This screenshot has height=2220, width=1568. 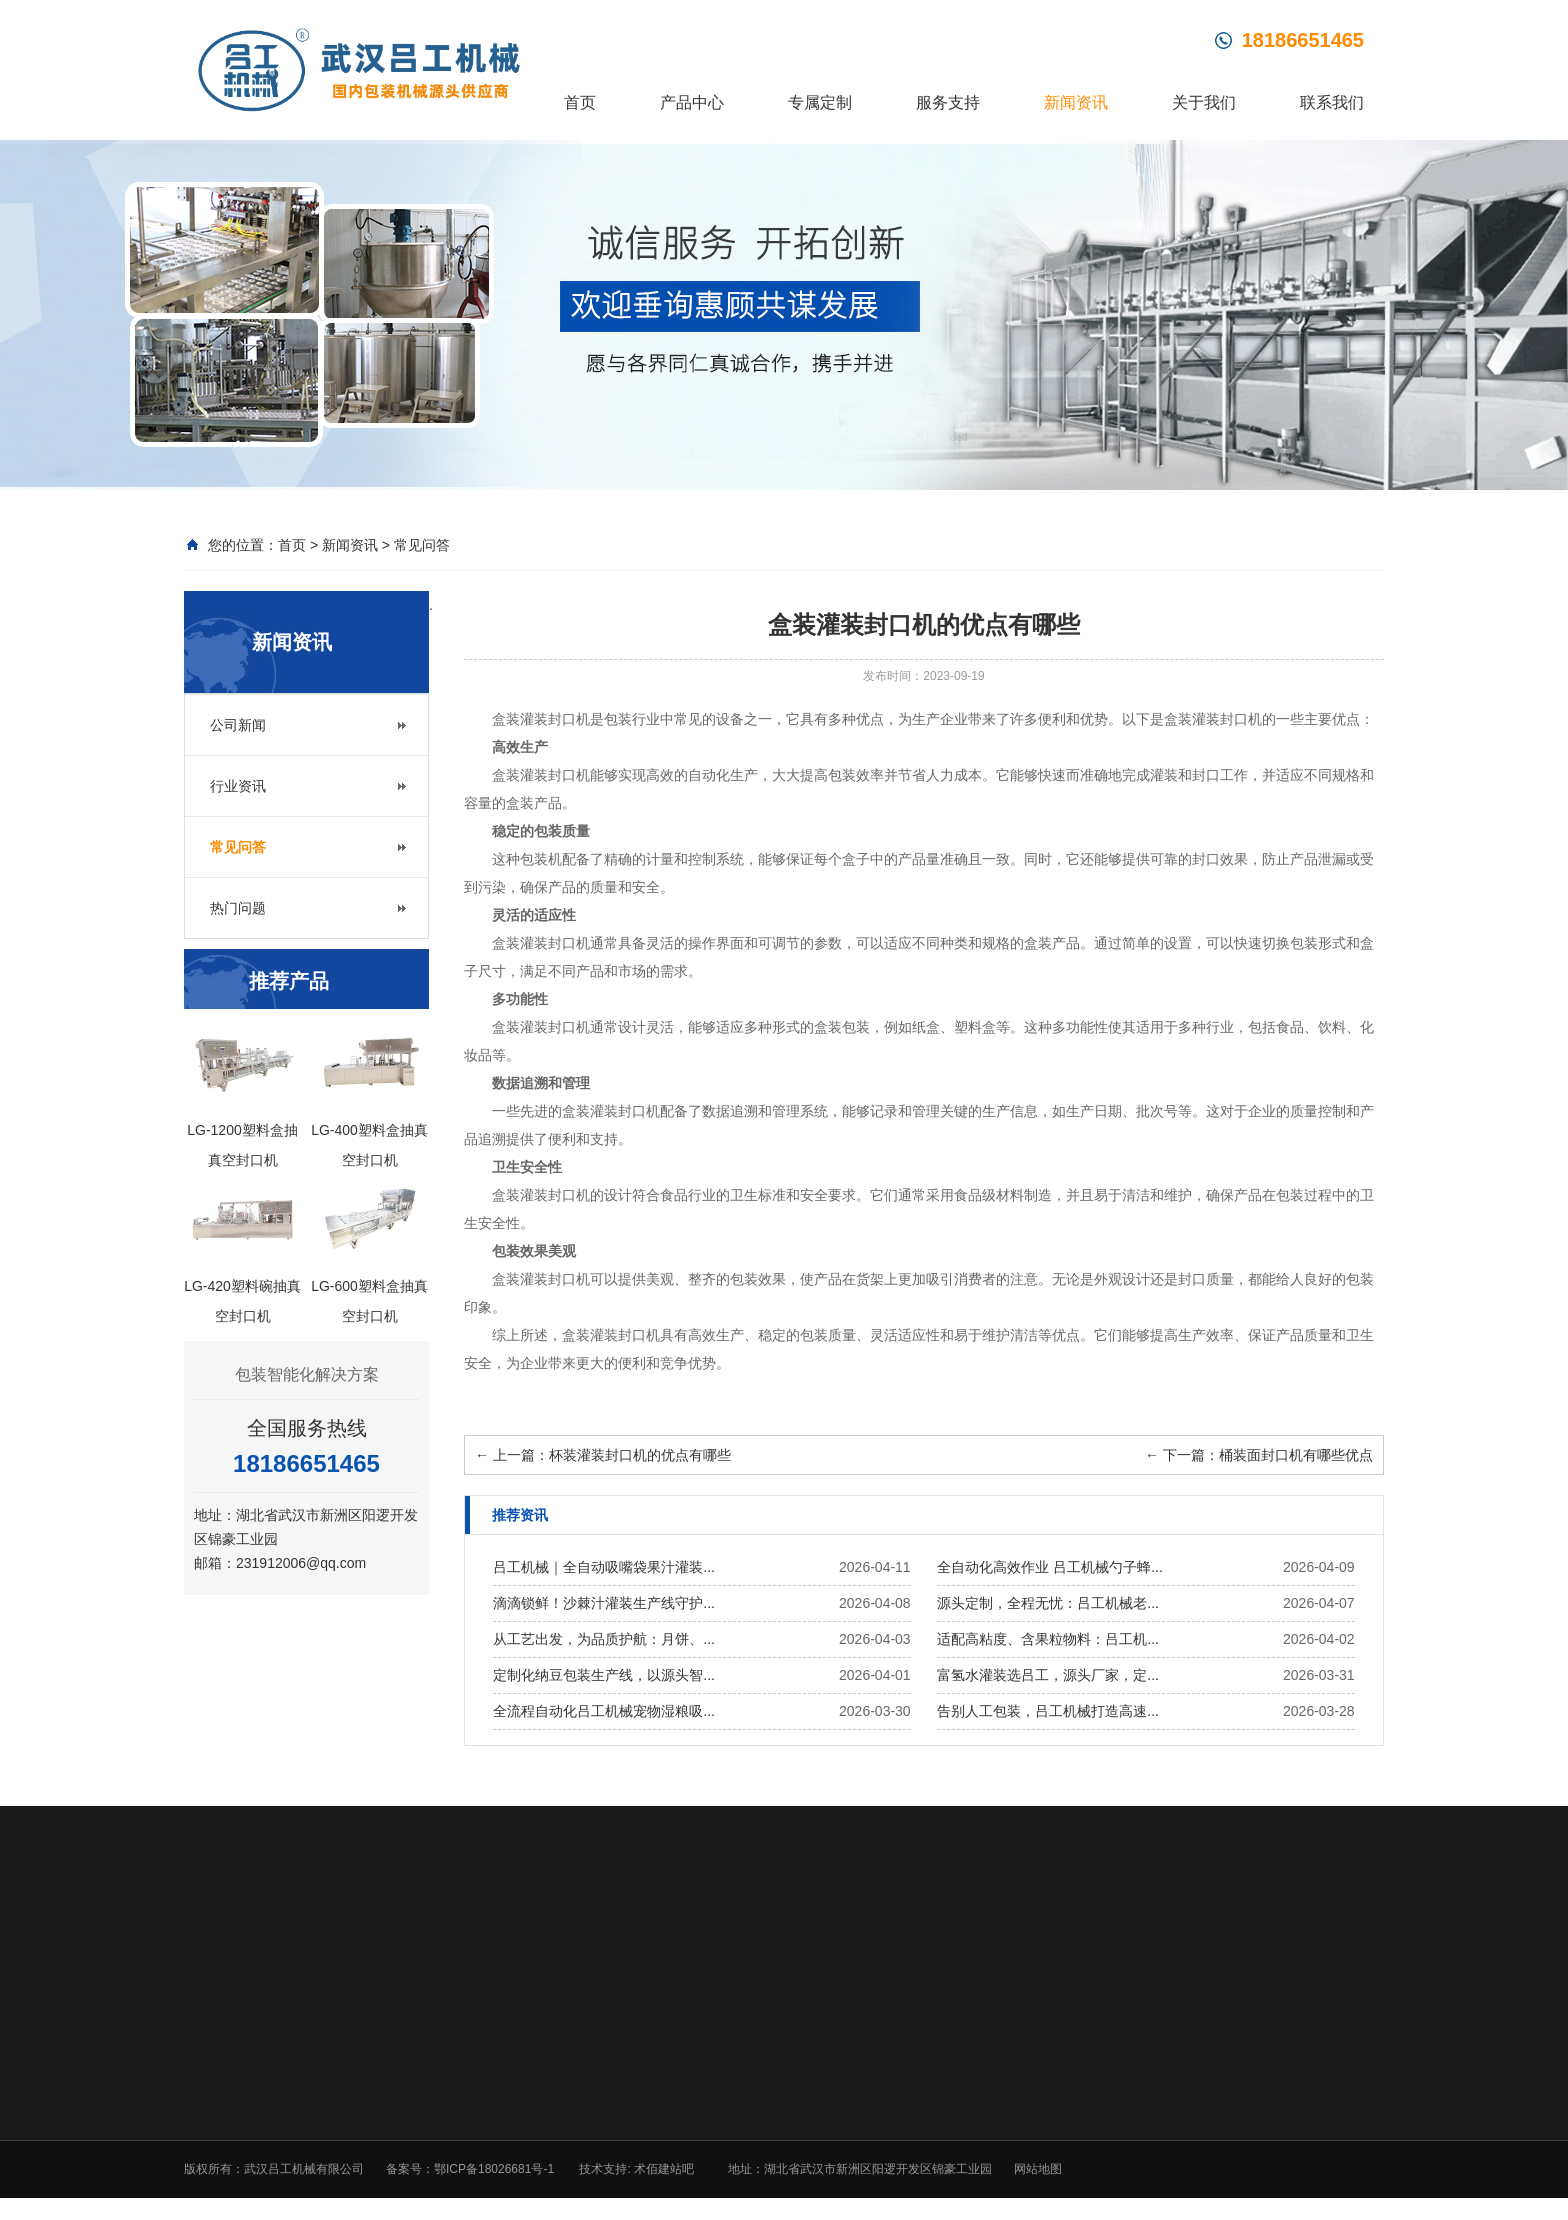 What do you see at coordinates (238, 725) in the screenshot?
I see `公司新闻` at bounding box center [238, 725].